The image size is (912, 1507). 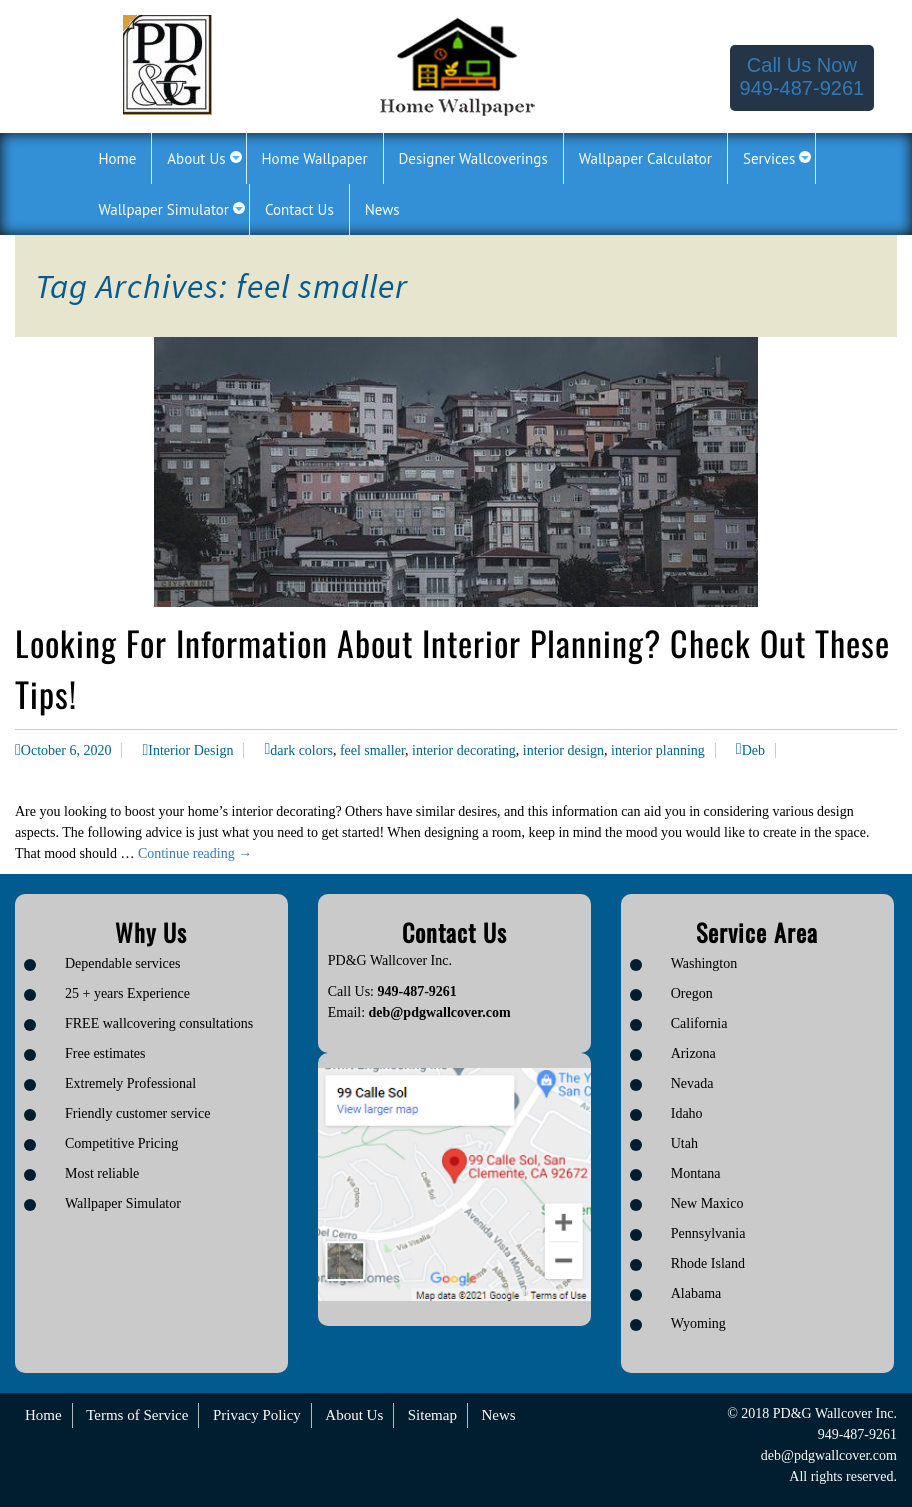 I want to click on Home, so click(x=43, y=1415).